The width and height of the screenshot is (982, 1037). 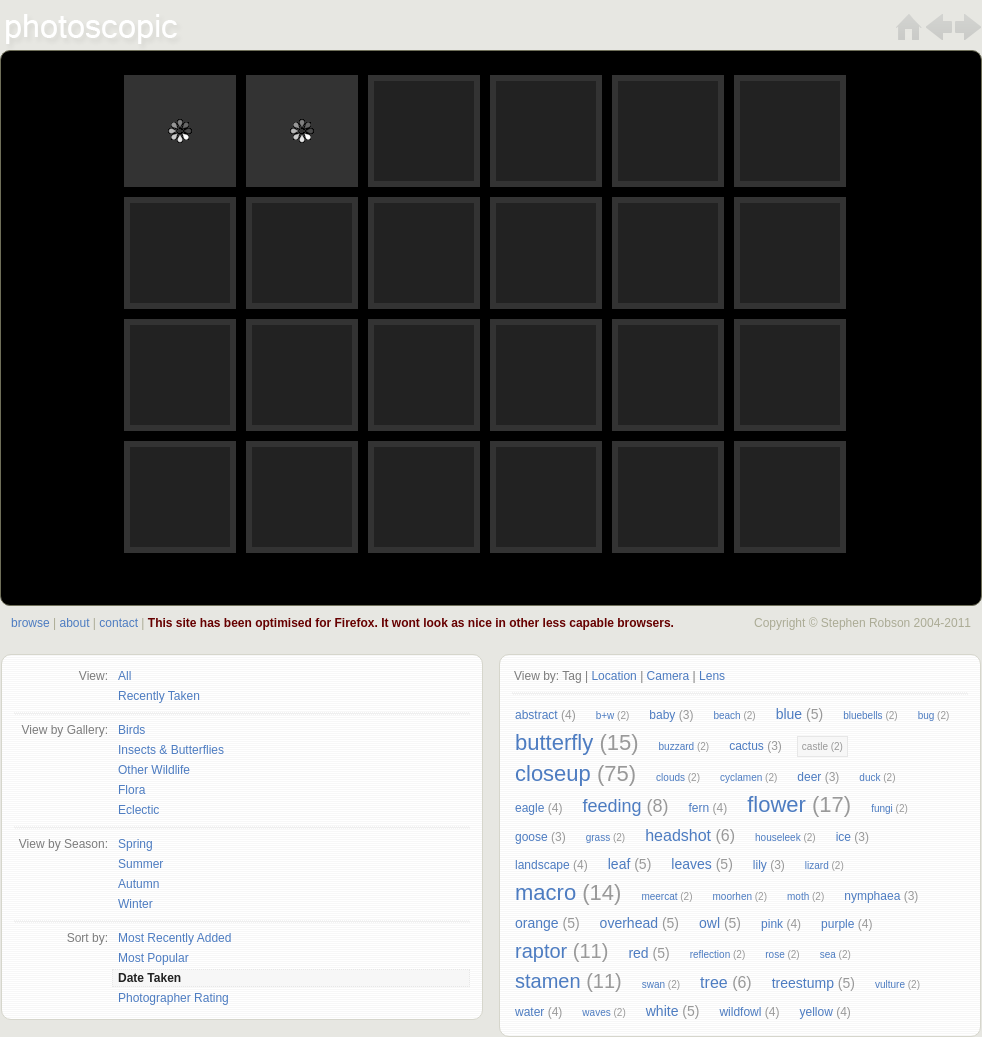 What do you see at coordinates (843, 837) in the screenshot?
I see `ice` at bounding box center [843, 837].